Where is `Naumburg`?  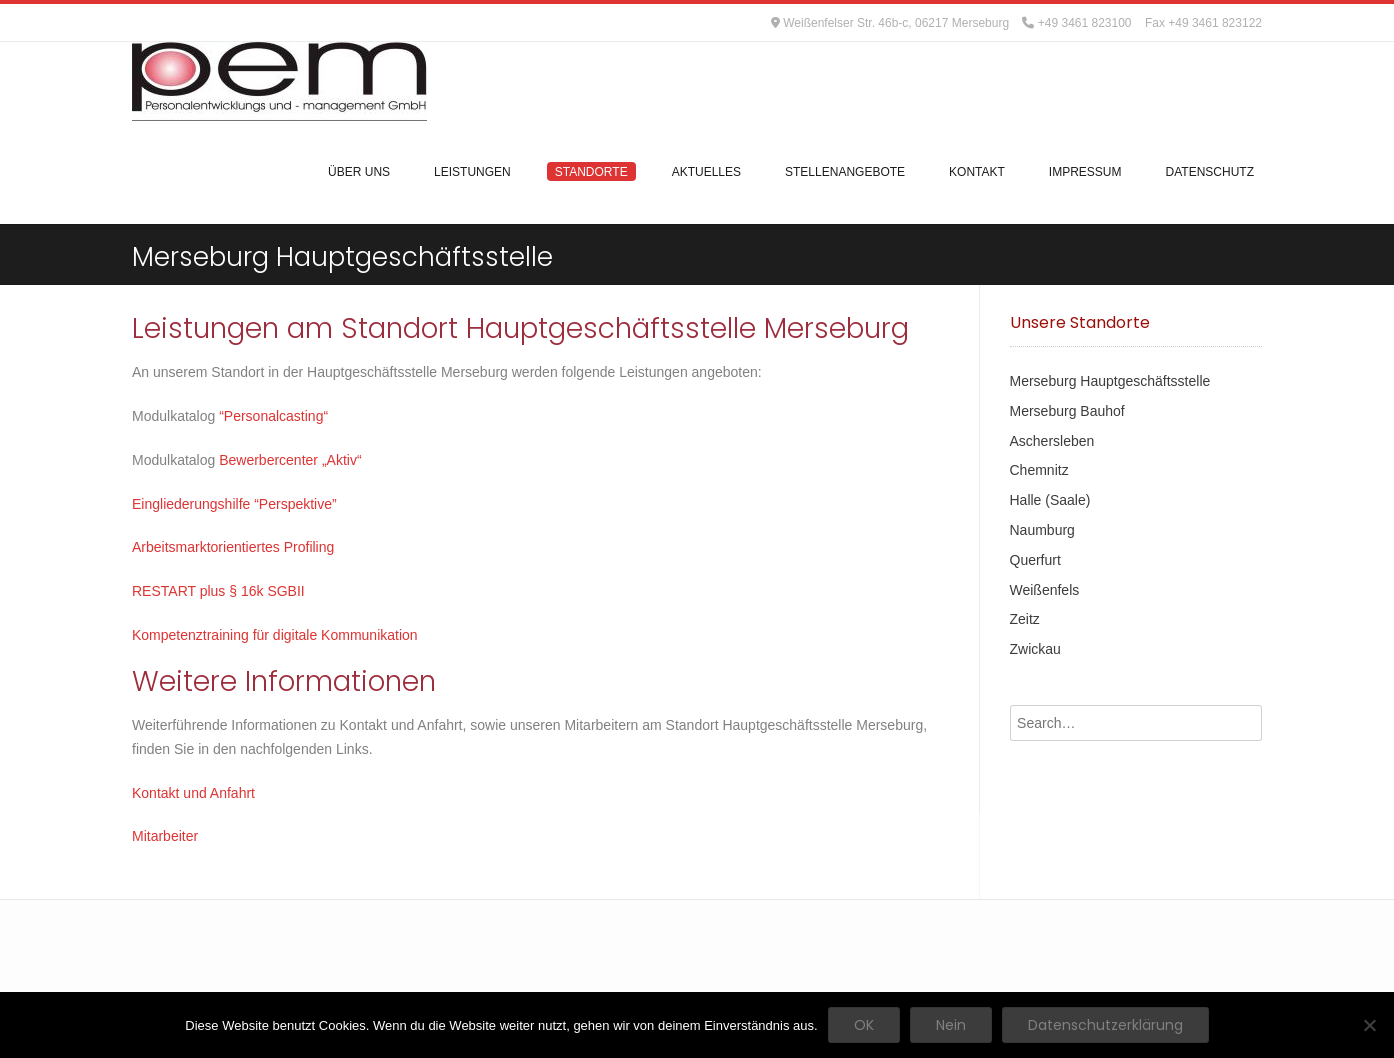 Naumburg is located at coordinates (1042, 530).